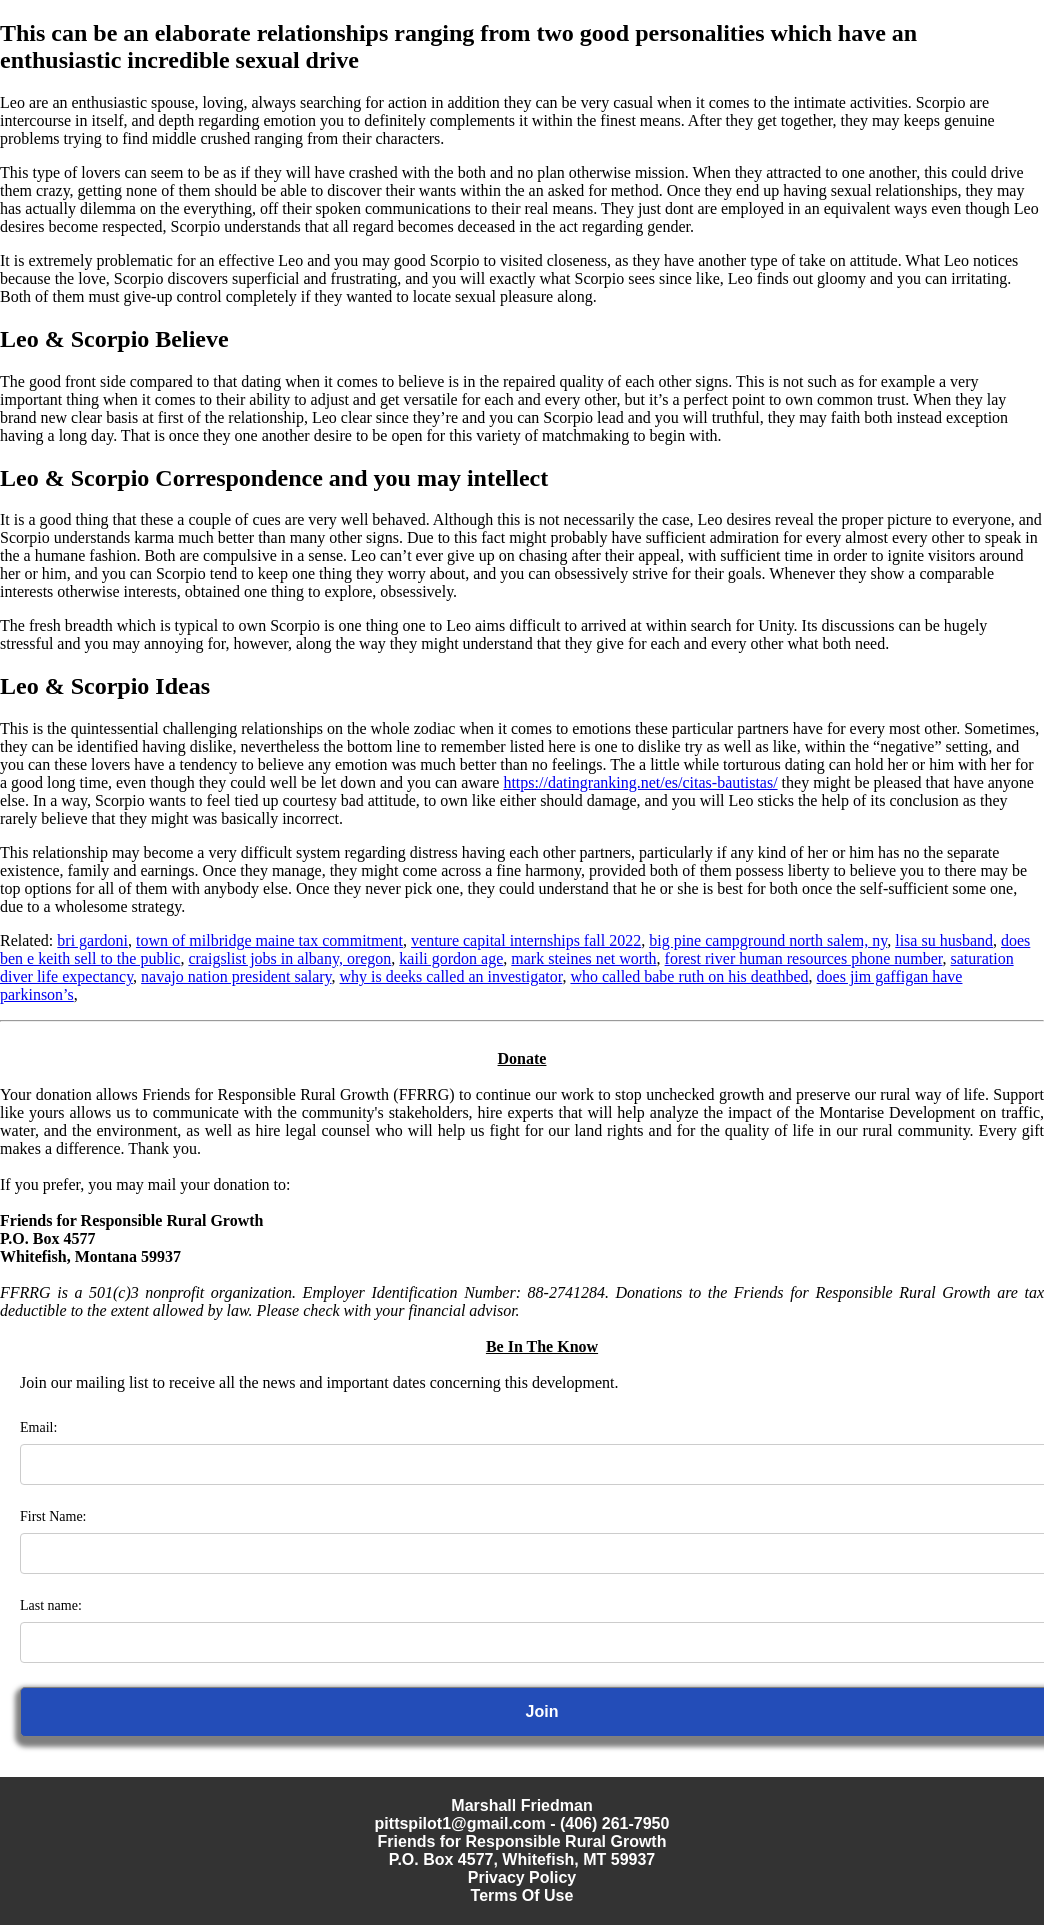  What do you see at coordinates (526, 940) in the screenshot?
I see `venture capital internships fall 2022` at bounding box center [526, 940].